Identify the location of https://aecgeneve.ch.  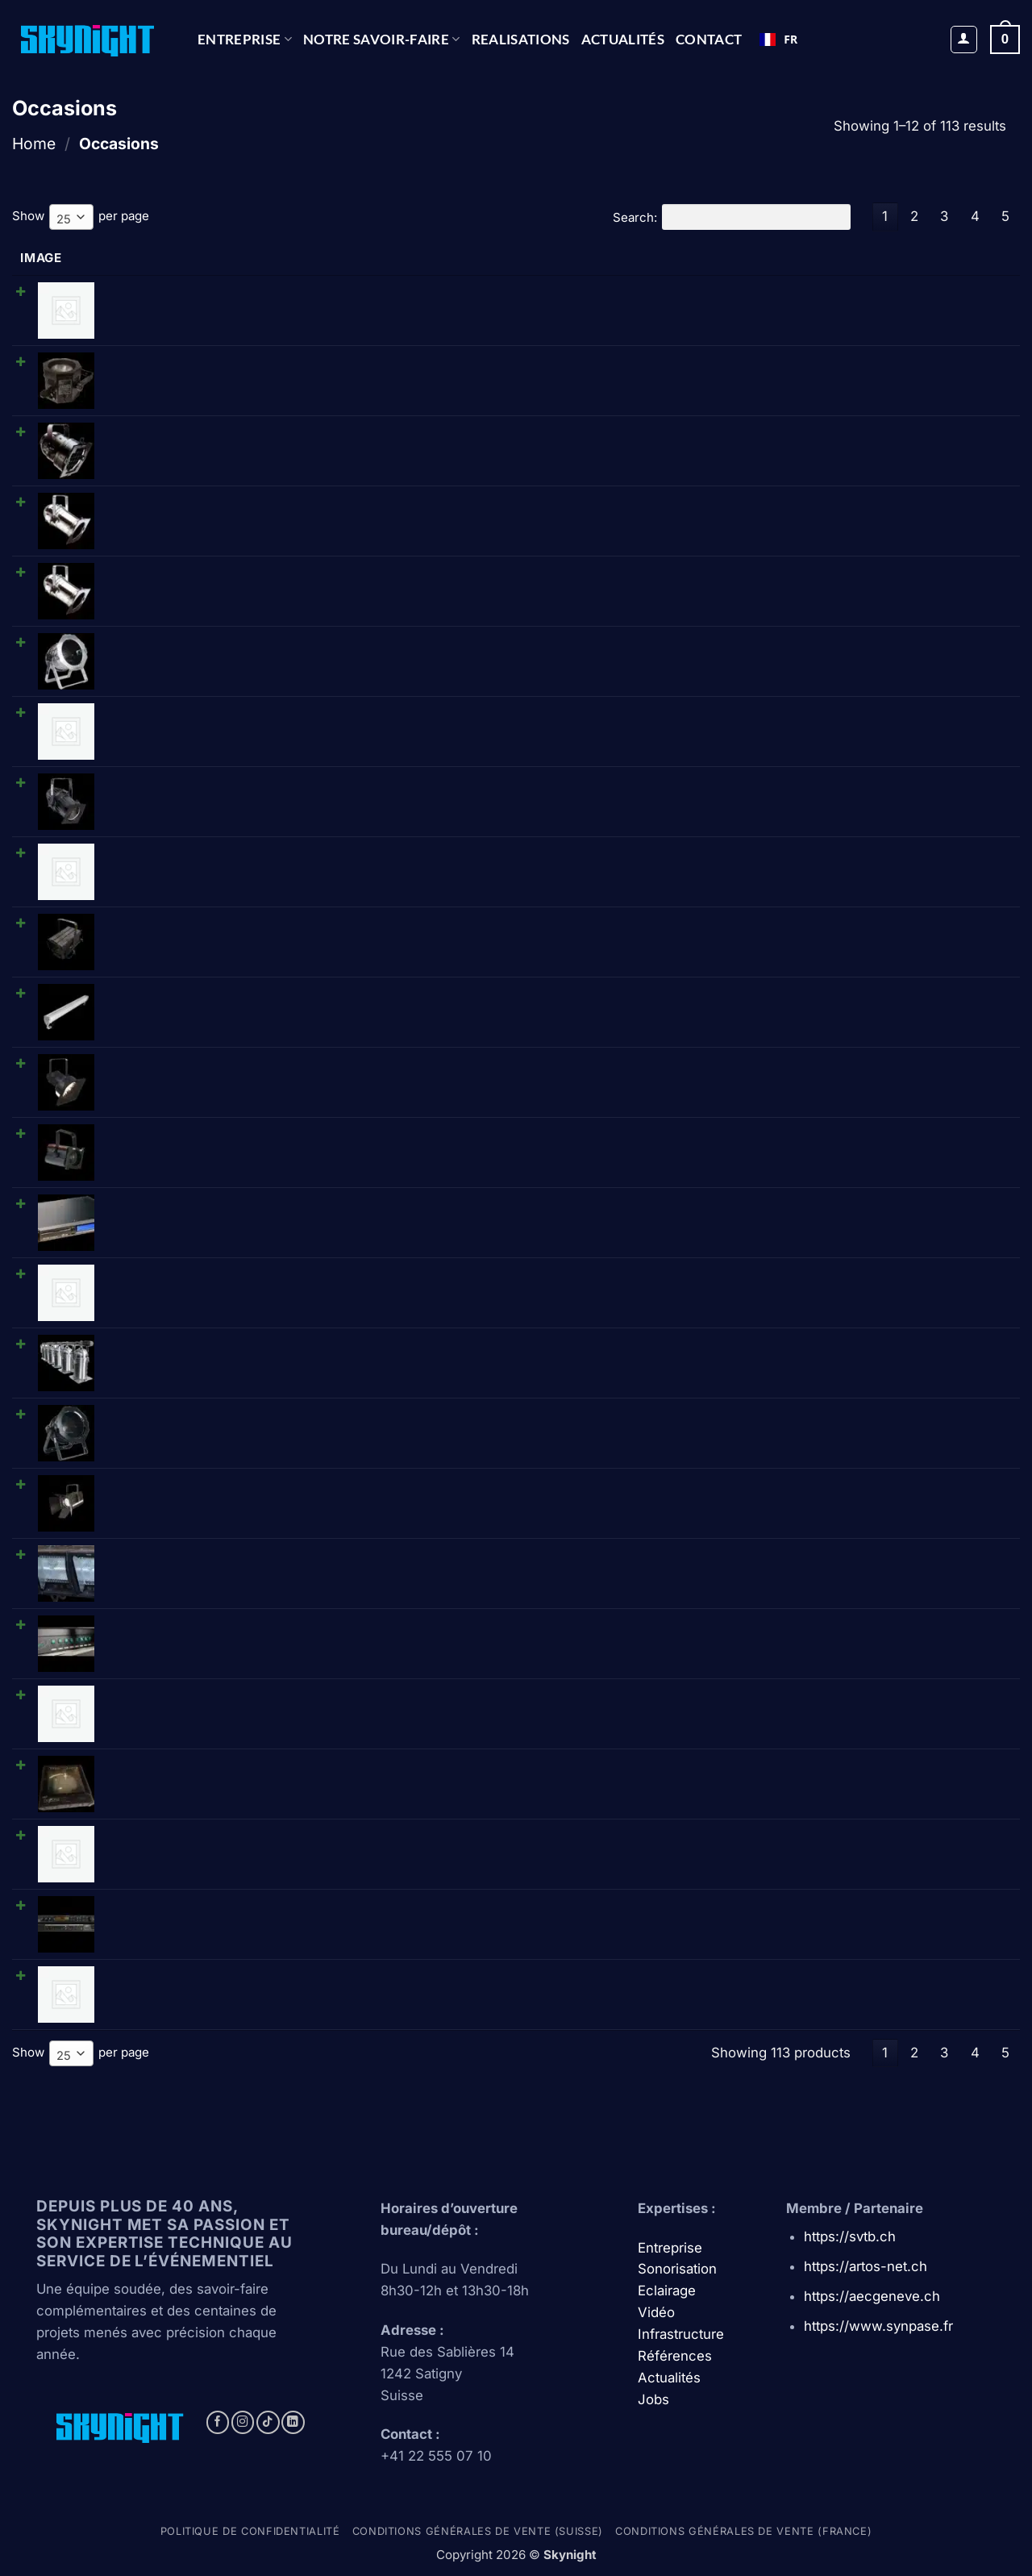
(872, 2295).